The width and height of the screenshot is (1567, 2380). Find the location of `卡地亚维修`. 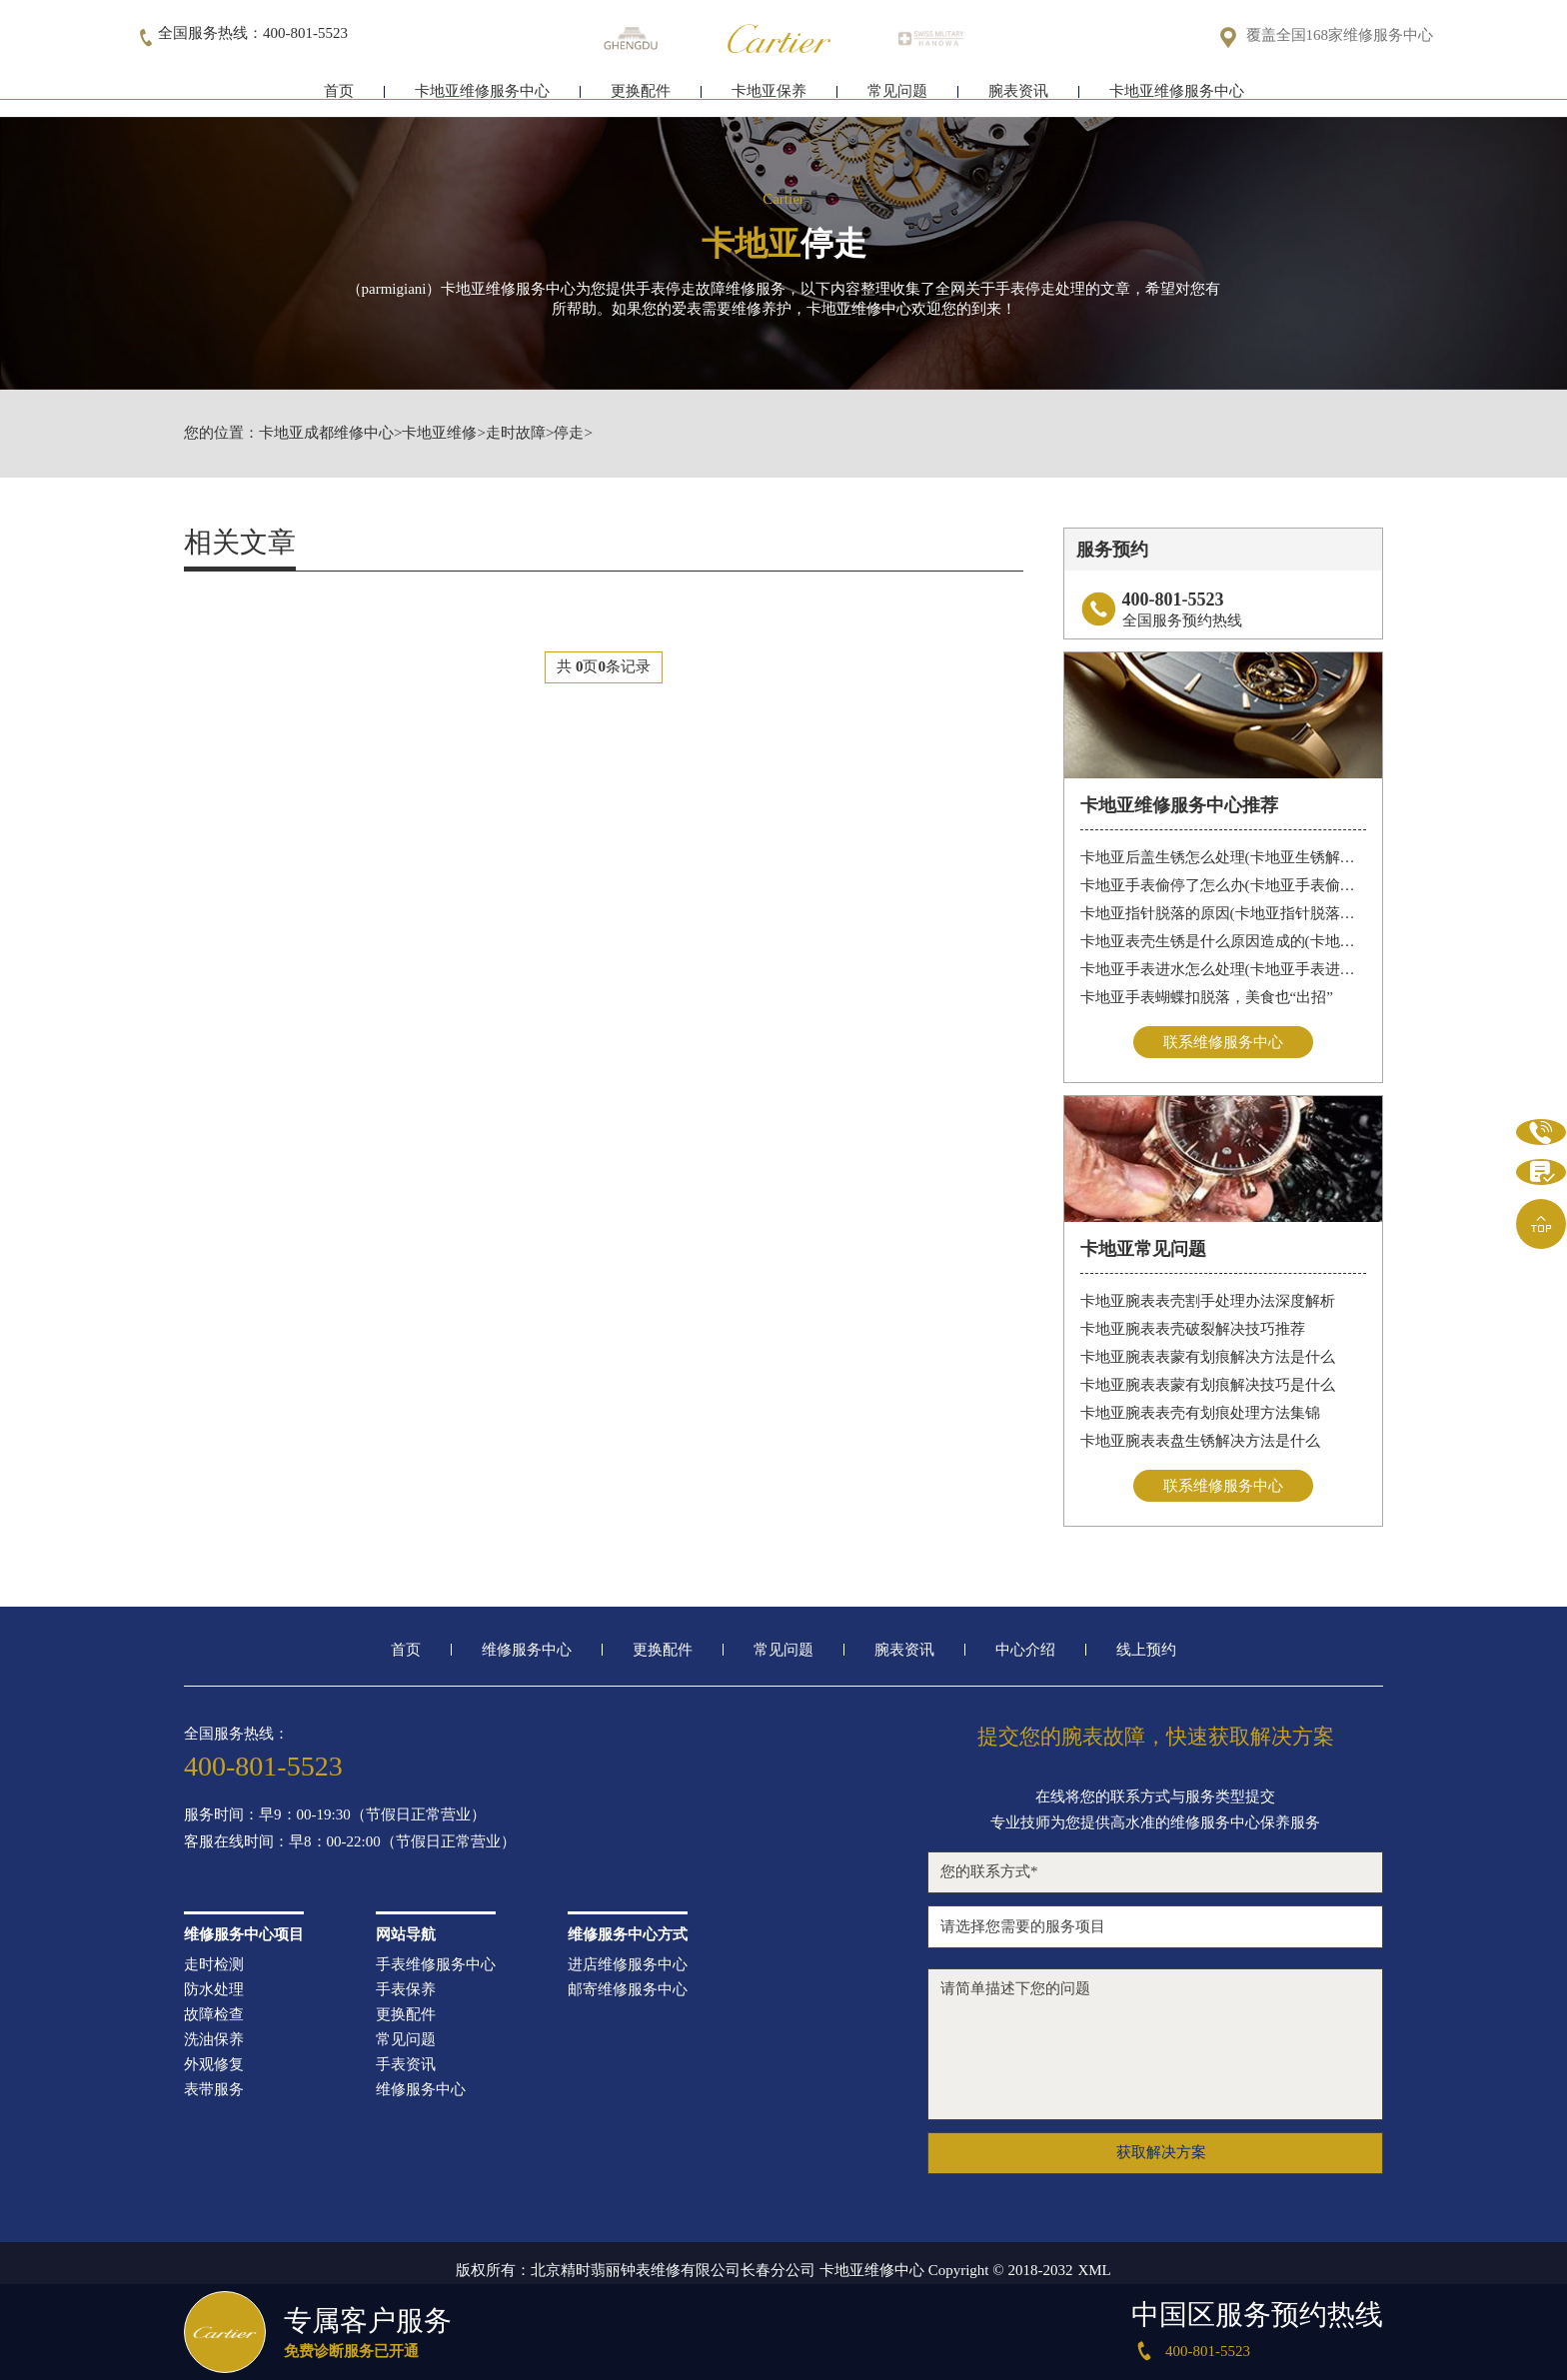

卡地亚维修 is located at coordinates (439, 433).